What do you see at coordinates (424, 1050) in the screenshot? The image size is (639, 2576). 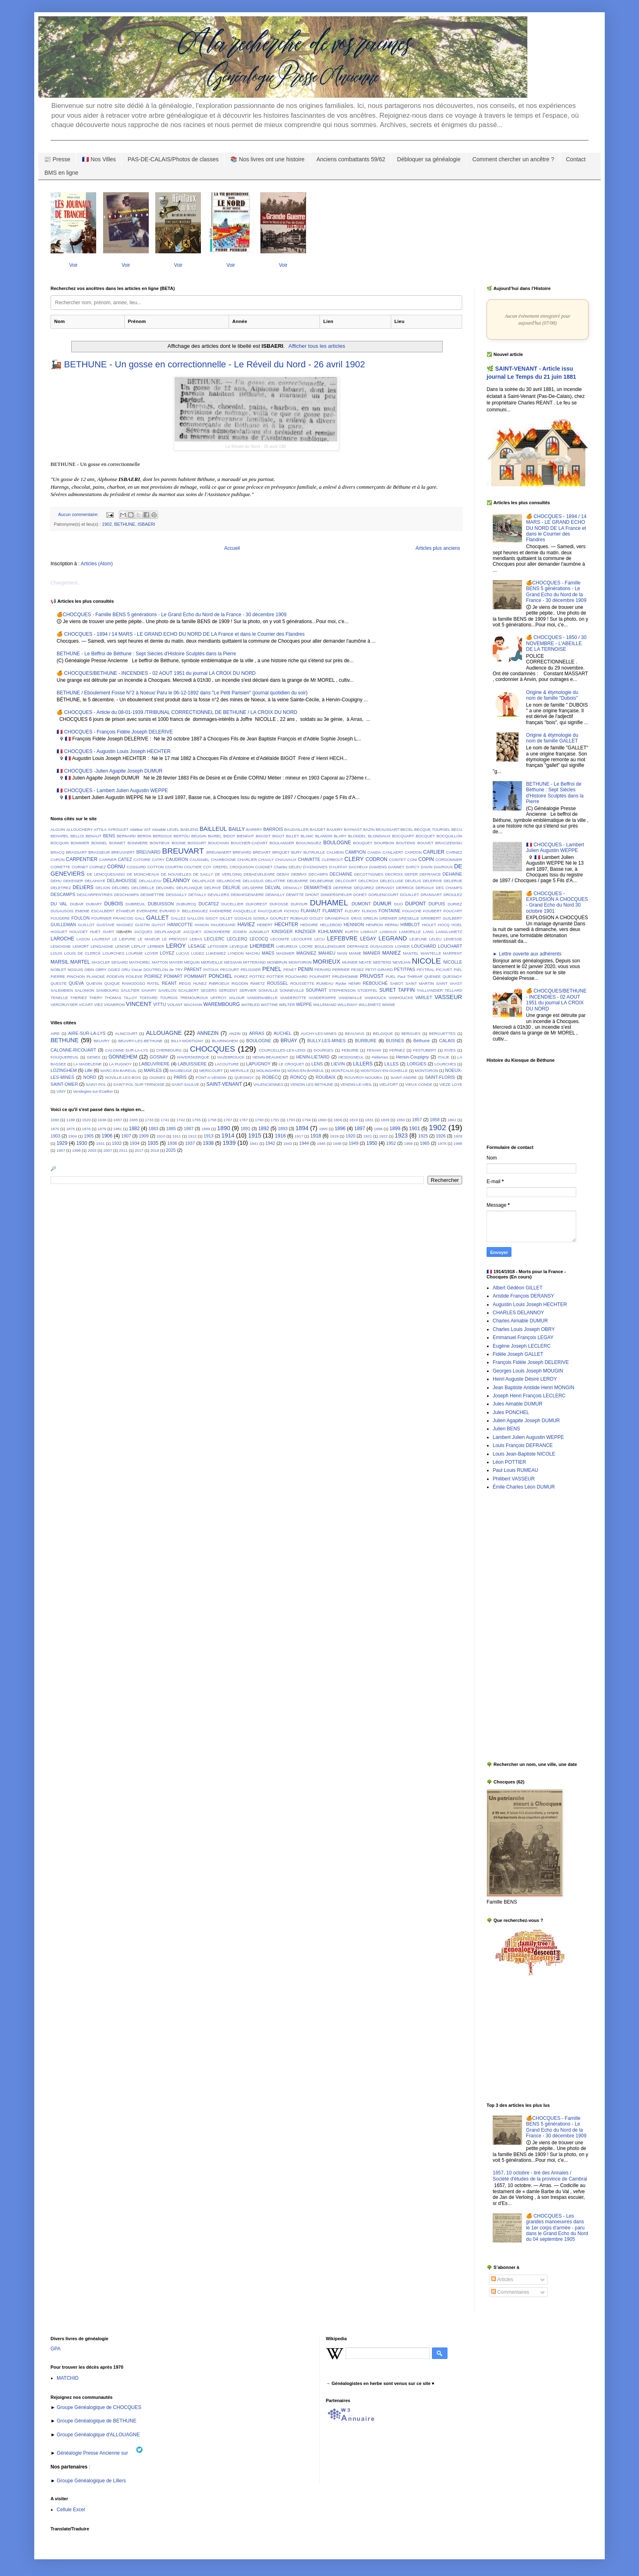 I see `FESTUBERT` at bounding box center [424, 1050].